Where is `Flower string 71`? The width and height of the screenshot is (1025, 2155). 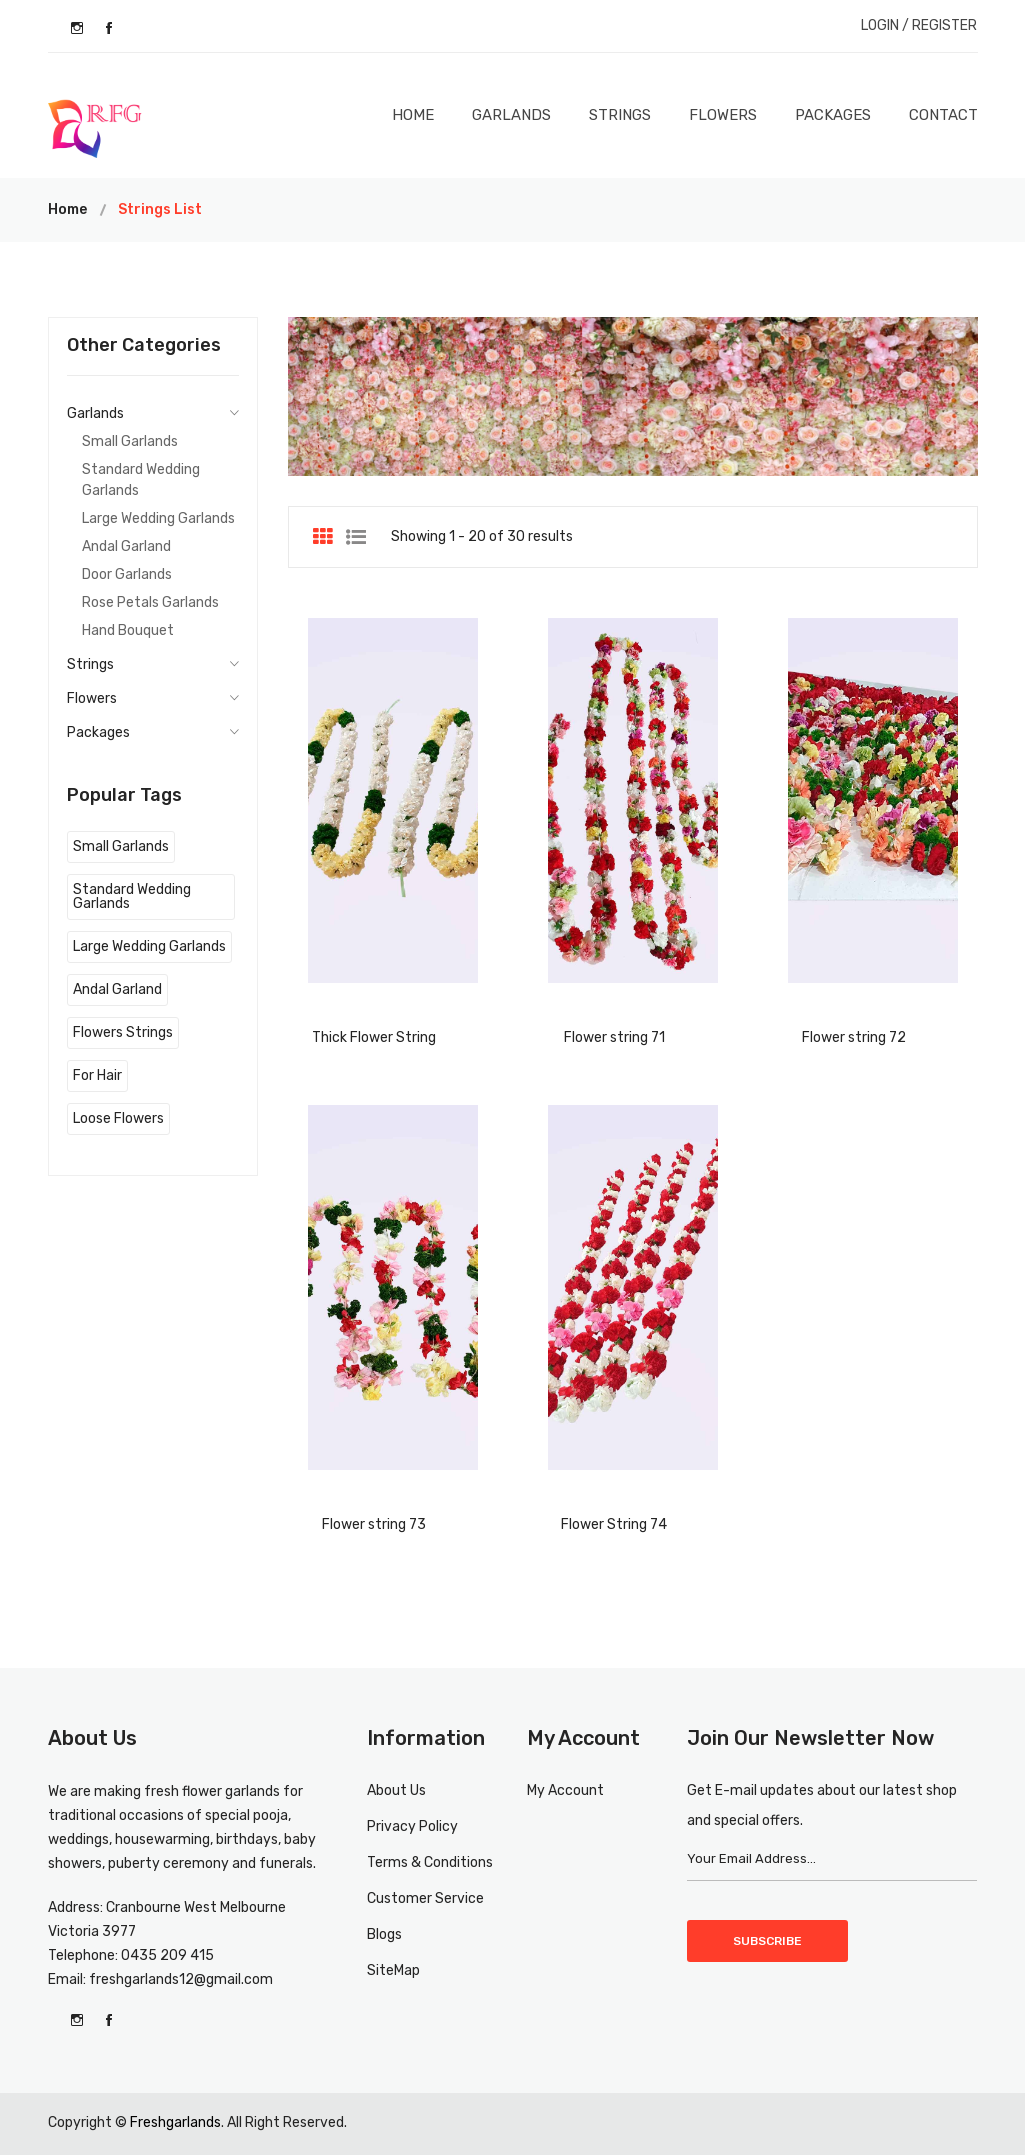 Flower string 71 is located at coordinates (614, 1037).